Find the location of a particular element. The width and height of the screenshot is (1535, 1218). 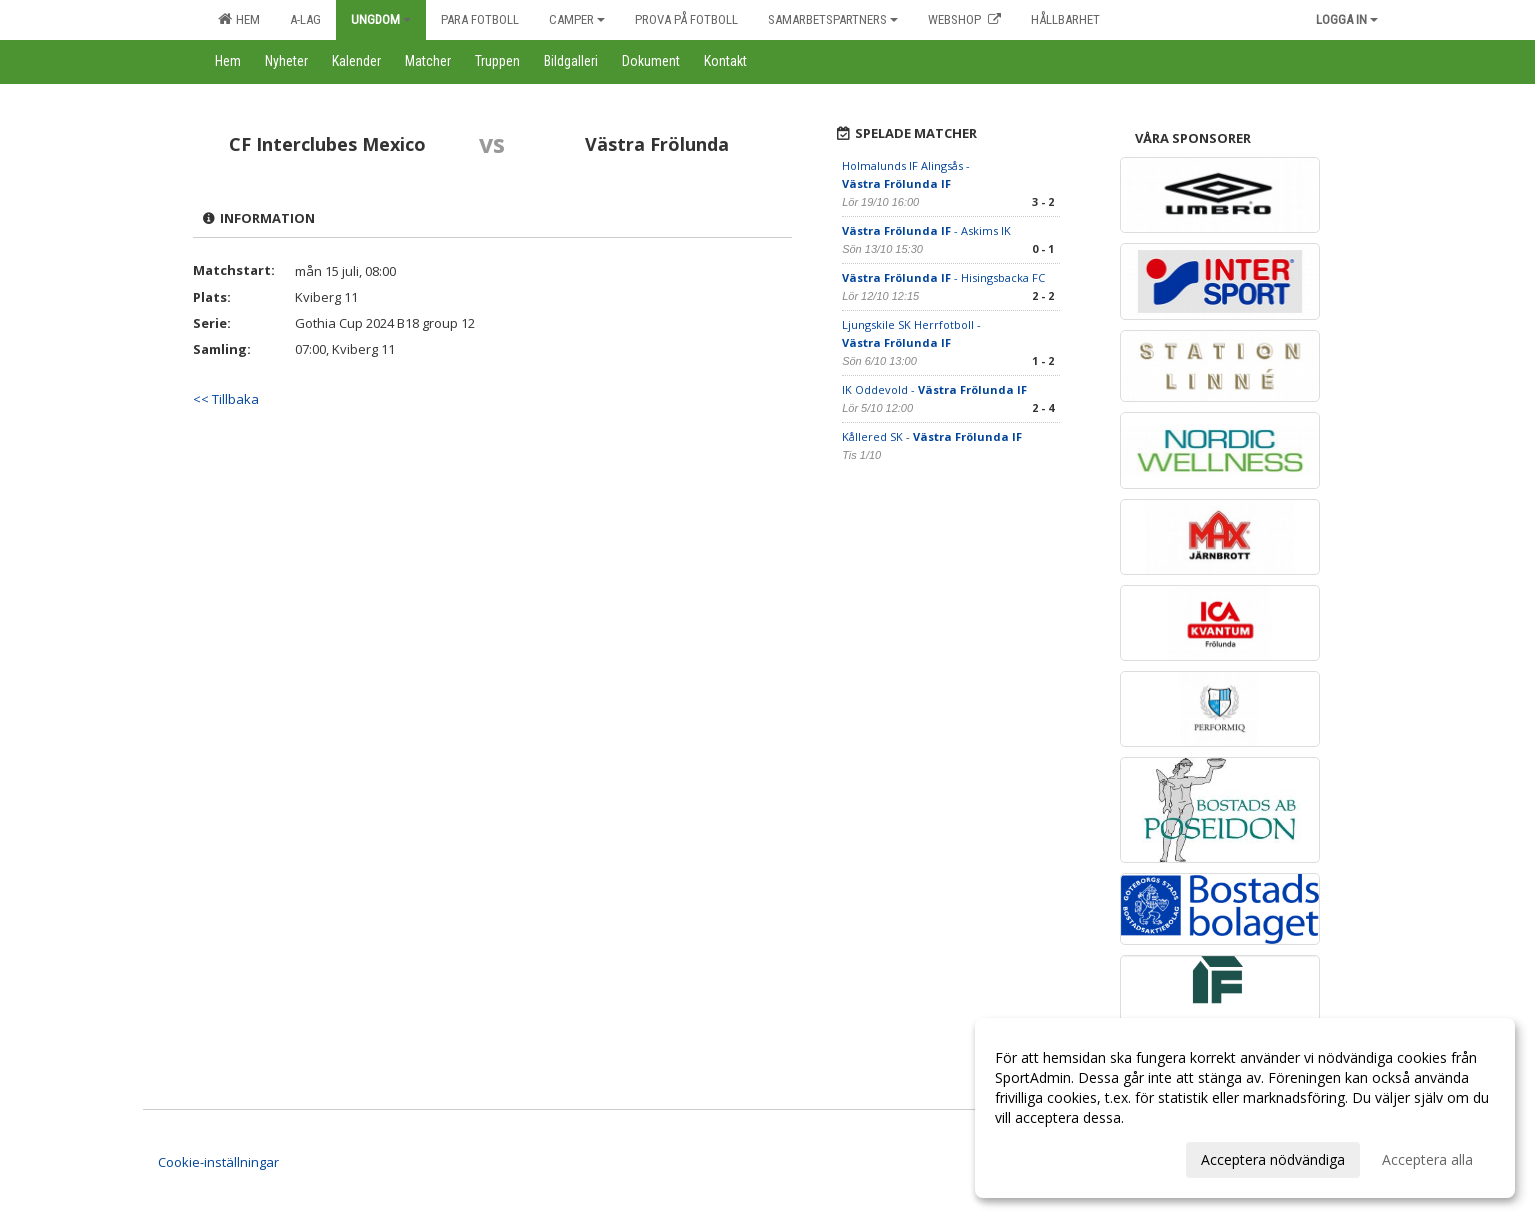

Acceptera nödvändiga is located at coordinates (1273, 1159).